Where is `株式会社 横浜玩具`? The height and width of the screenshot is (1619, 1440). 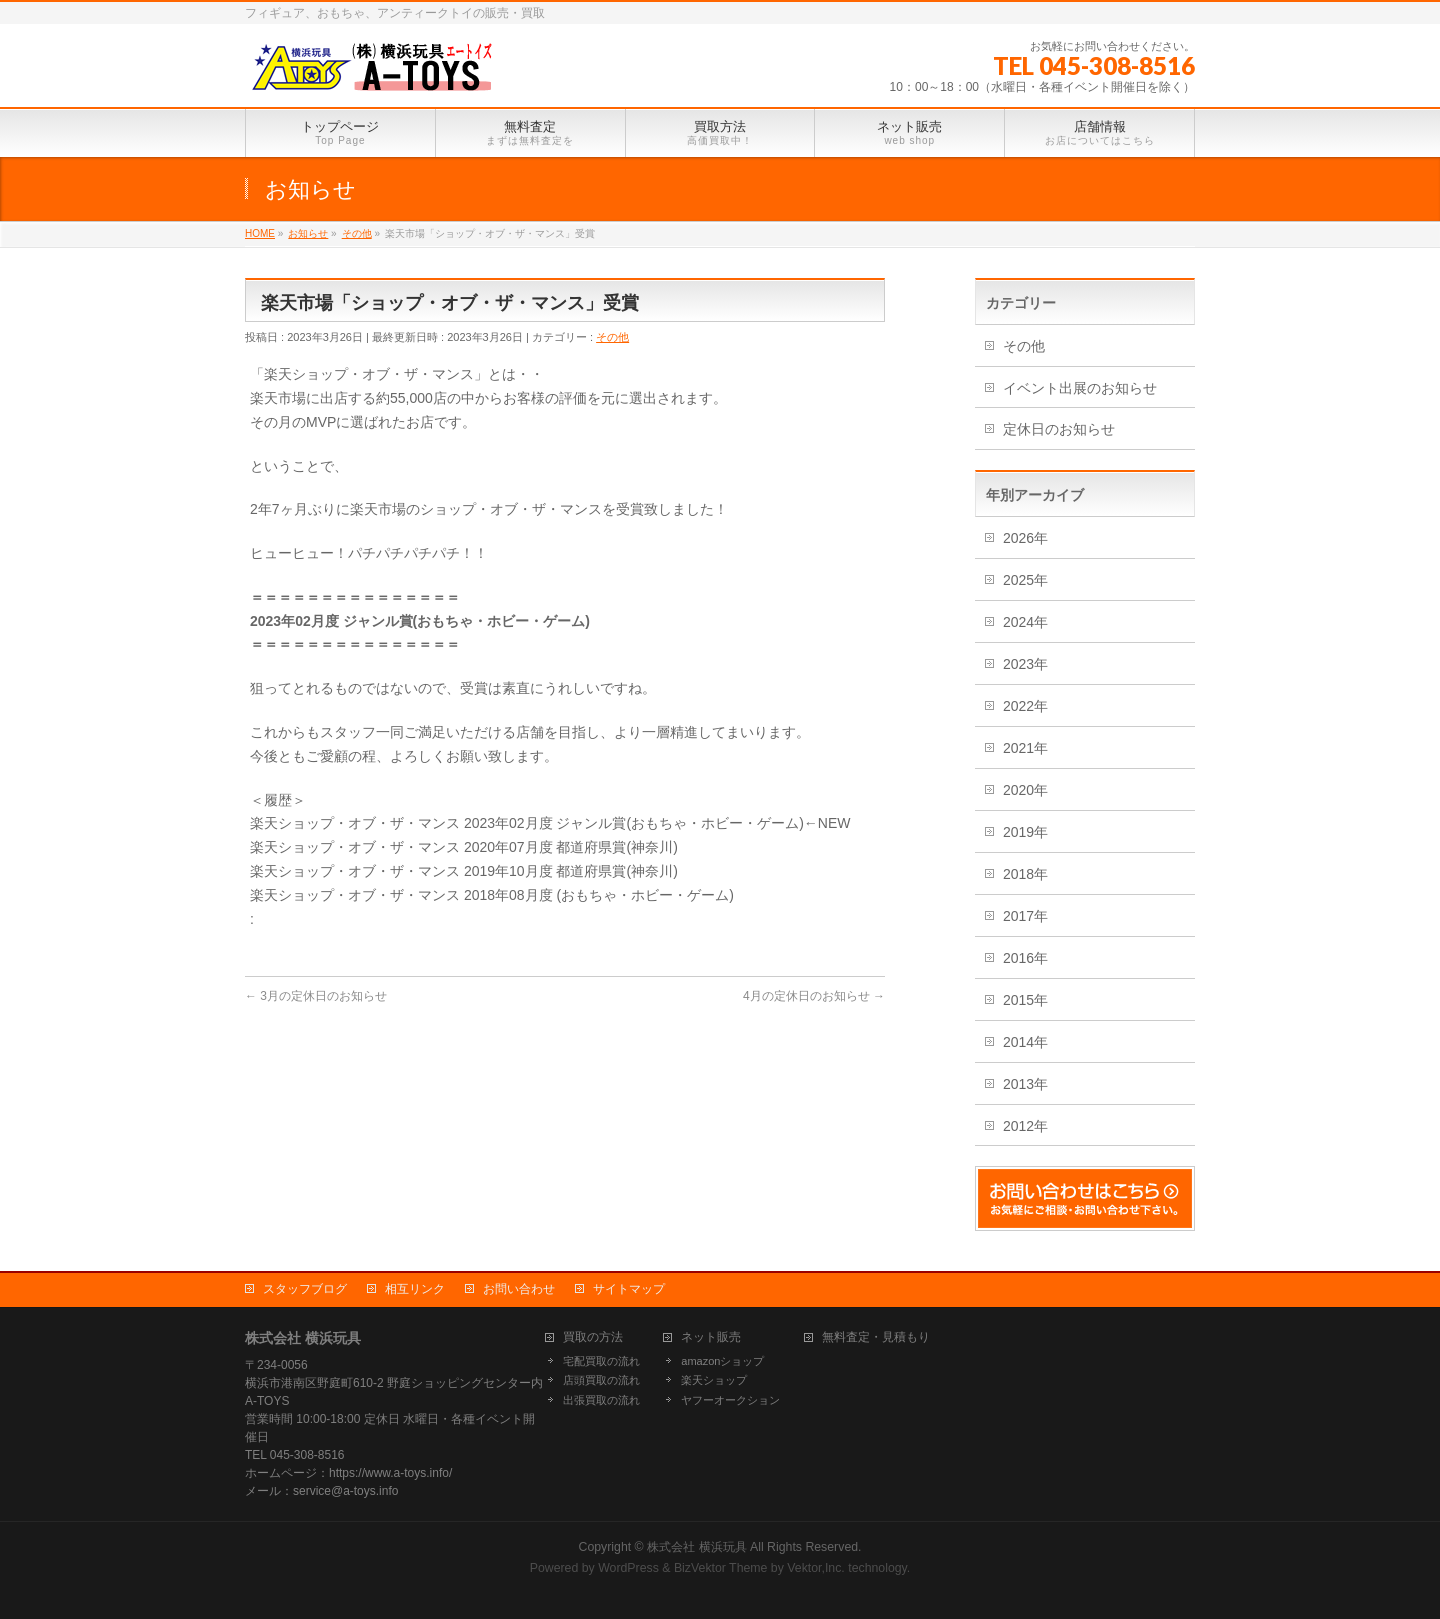
株式会社 横浜玩具 is located at coordinates (696, 1547).